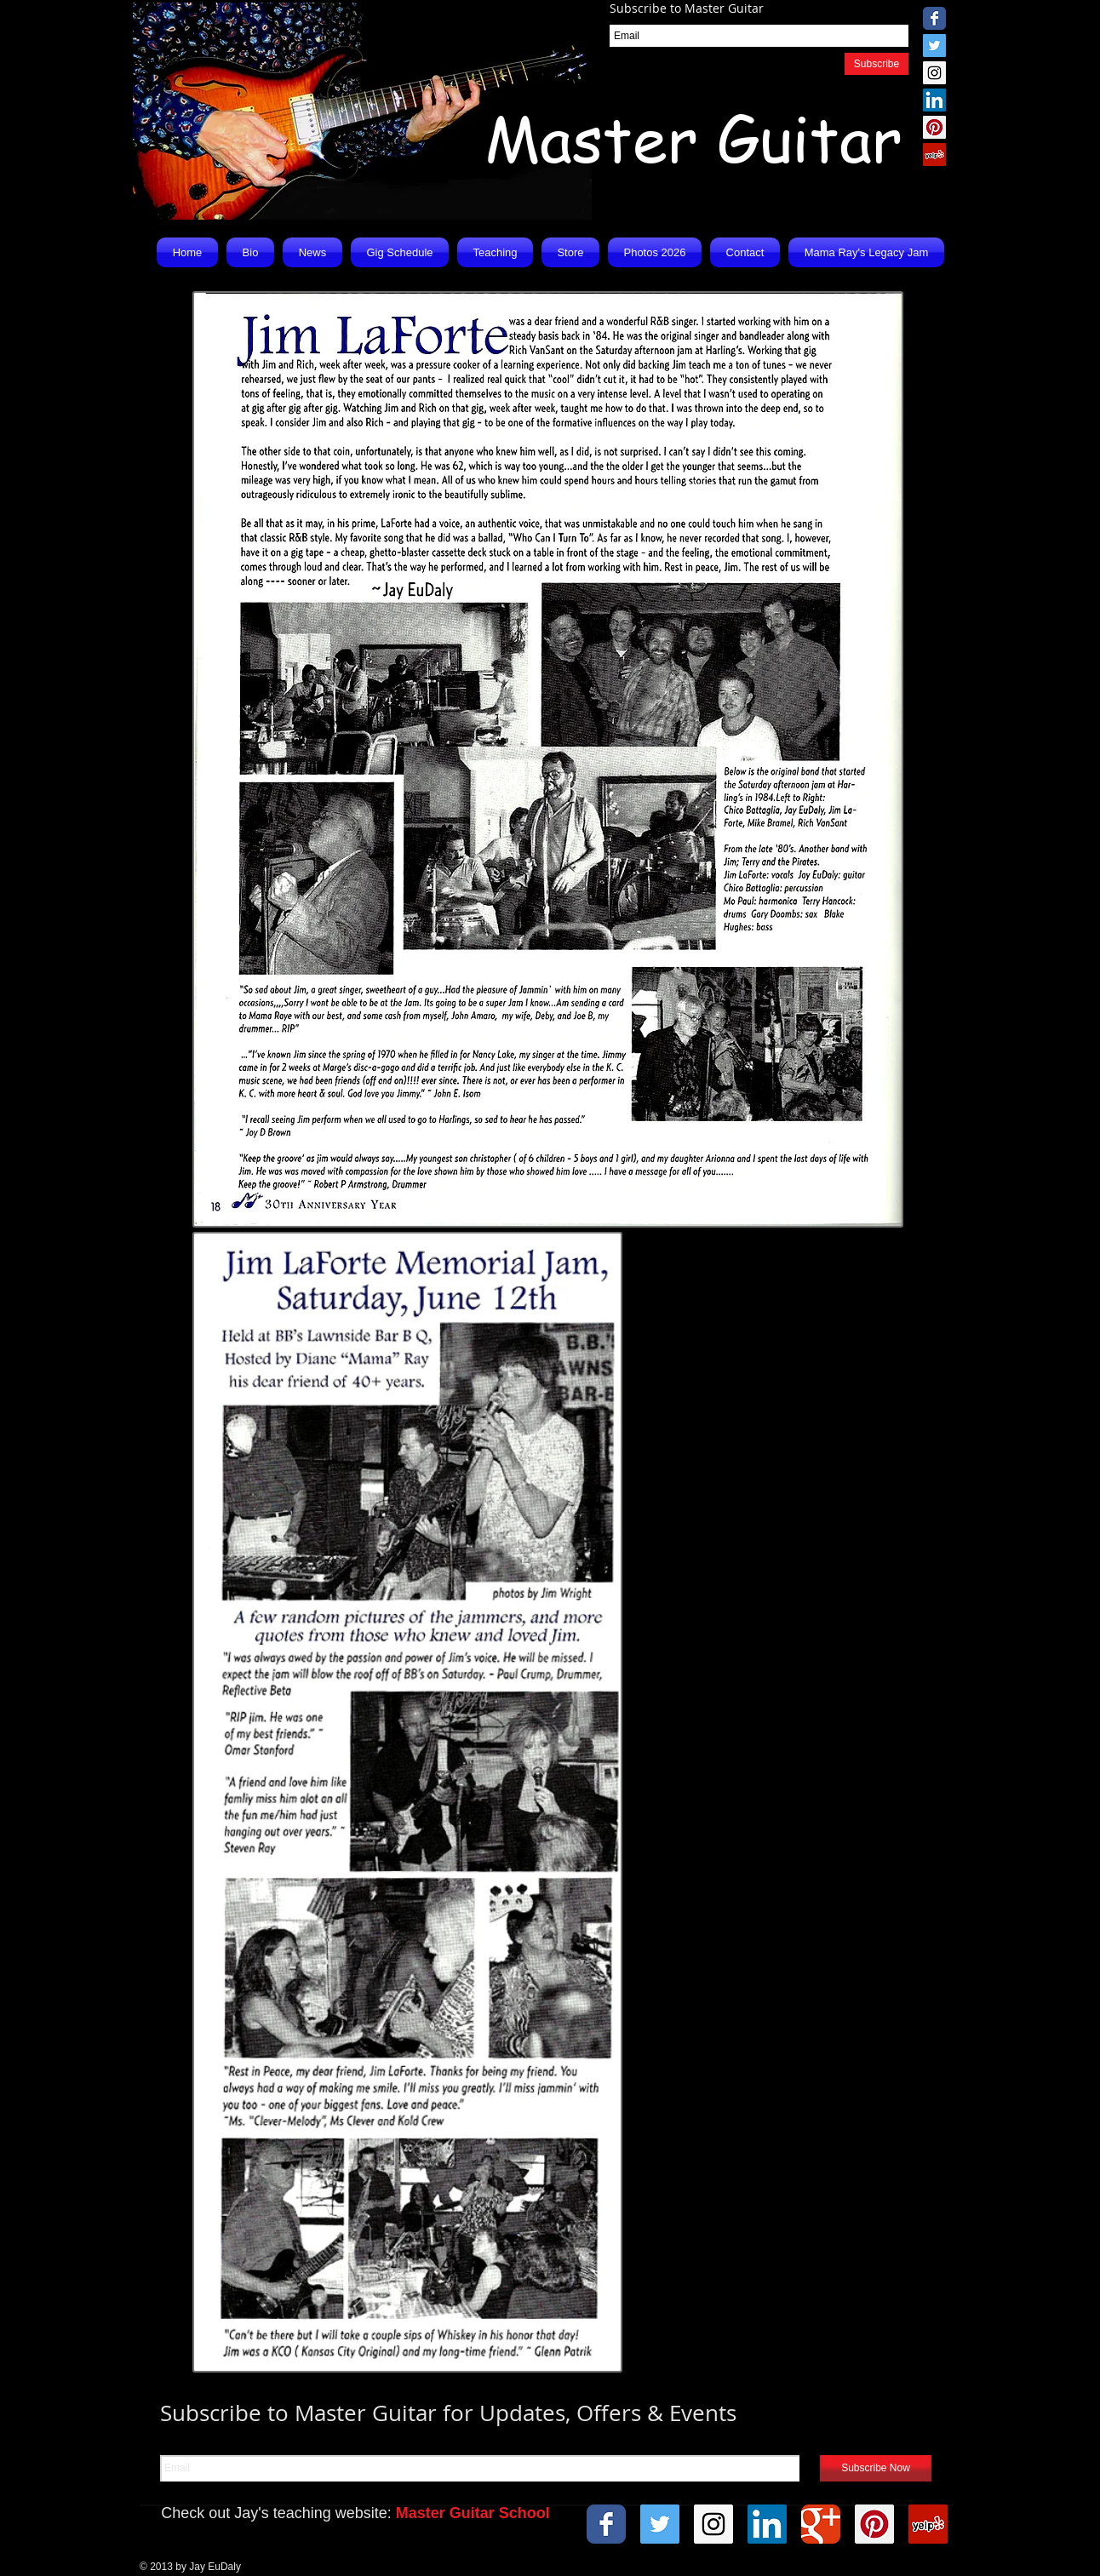 The width and height of the screenshot is (1100, 2576). What do you see at coordinates (934, 127) in the screenshot?
I see `[Pinterest Social Icon]` at bounding box center [934, 127].